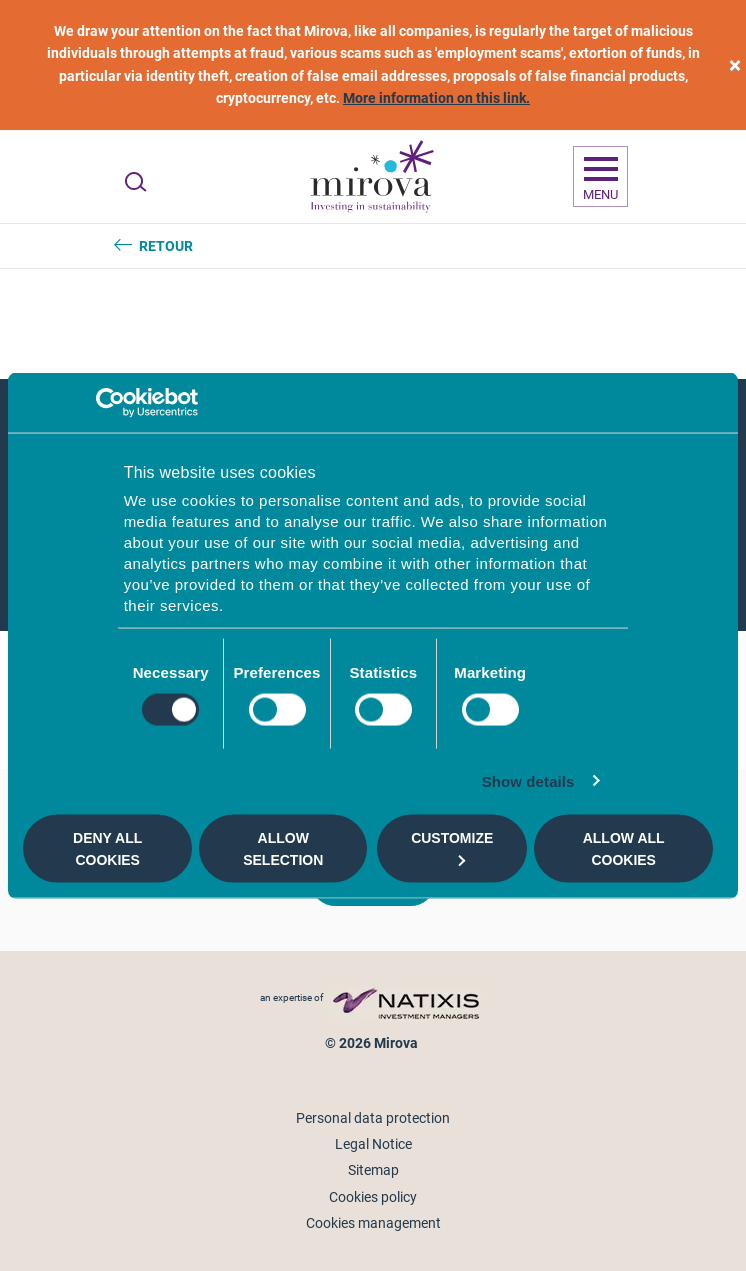 The image size is (746, 1271). Describe the element at coordinates (735, 65) in the screenshot. I see `[close]` at that location.